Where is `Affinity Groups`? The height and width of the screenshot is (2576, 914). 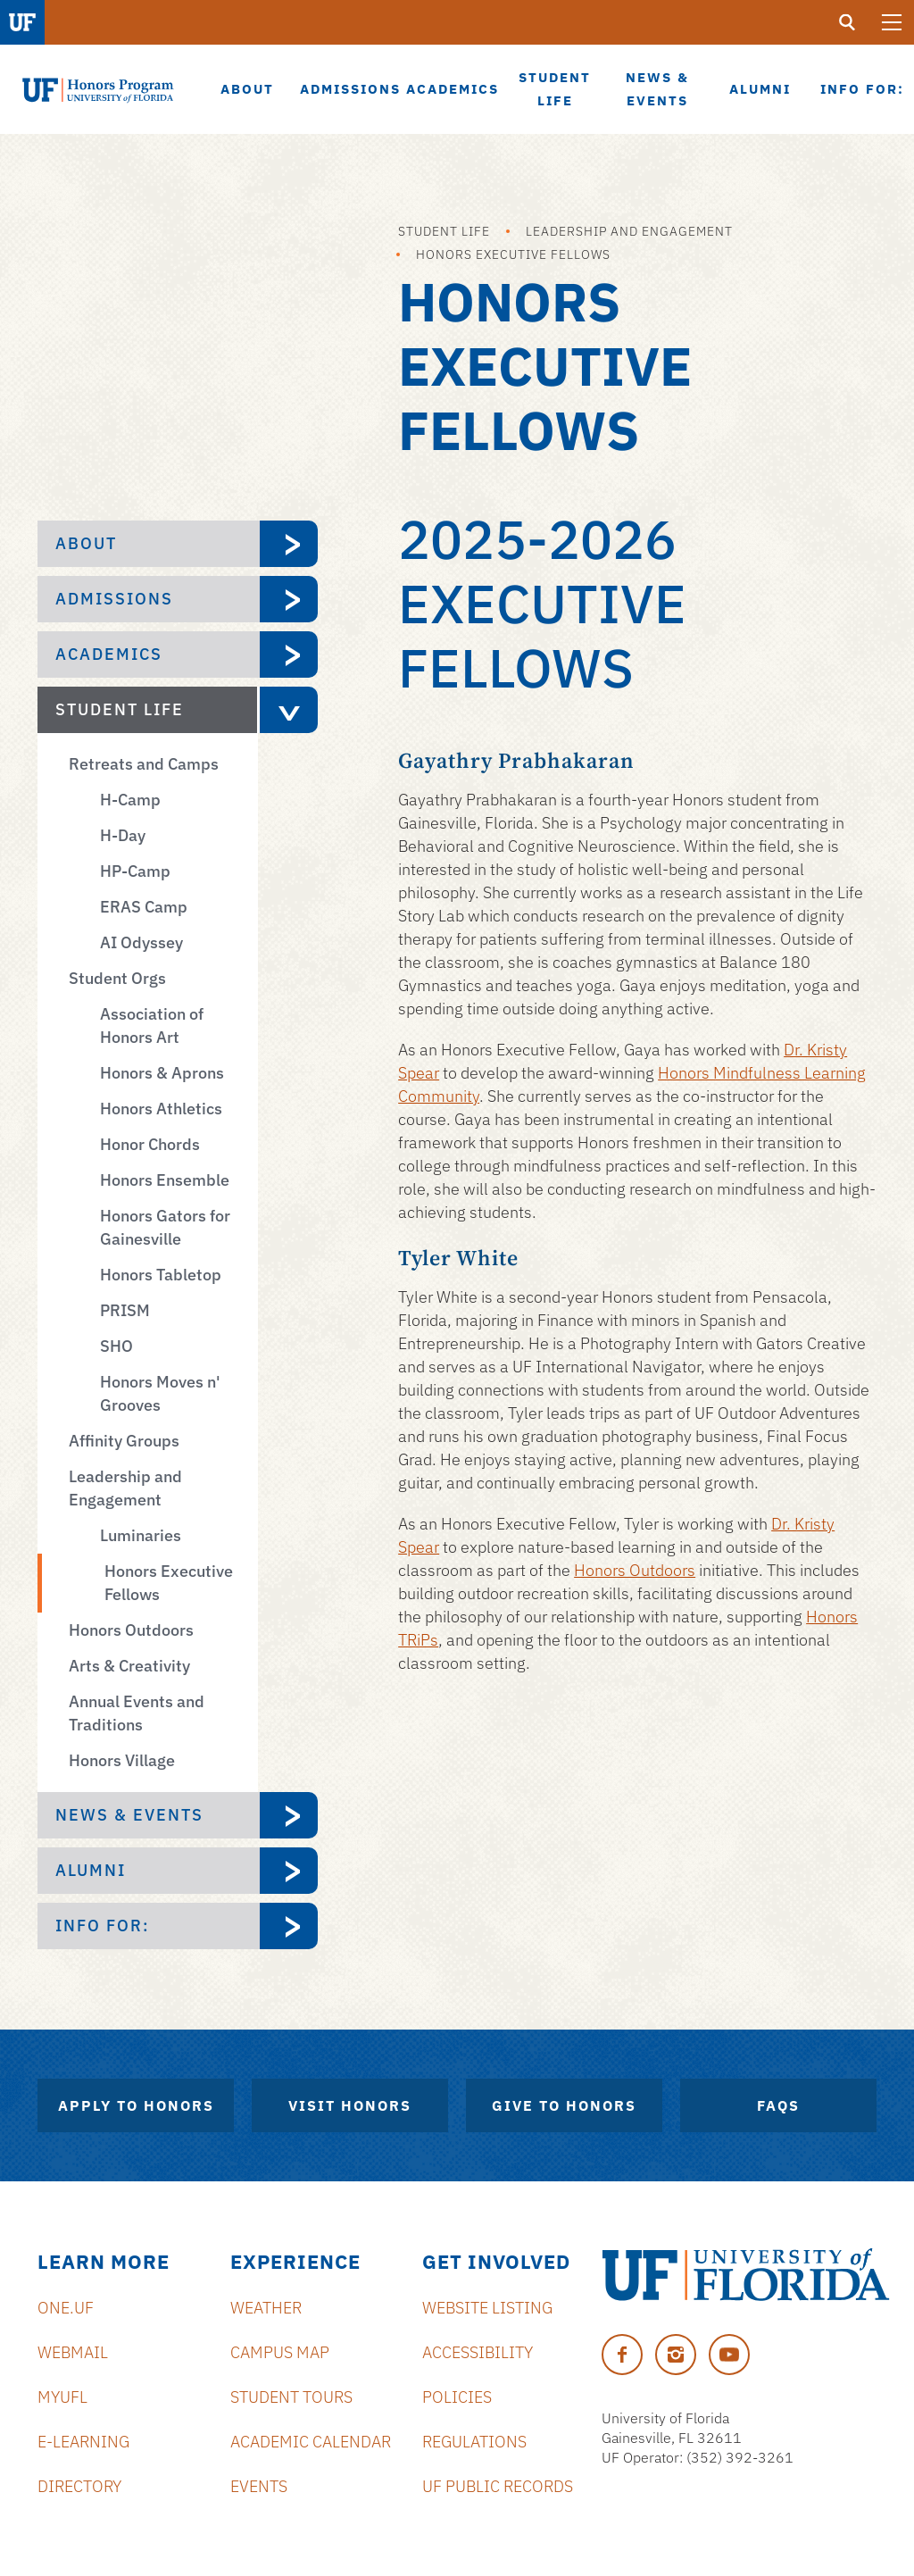 Affinity Groups is located at coordinates (124, 1440).